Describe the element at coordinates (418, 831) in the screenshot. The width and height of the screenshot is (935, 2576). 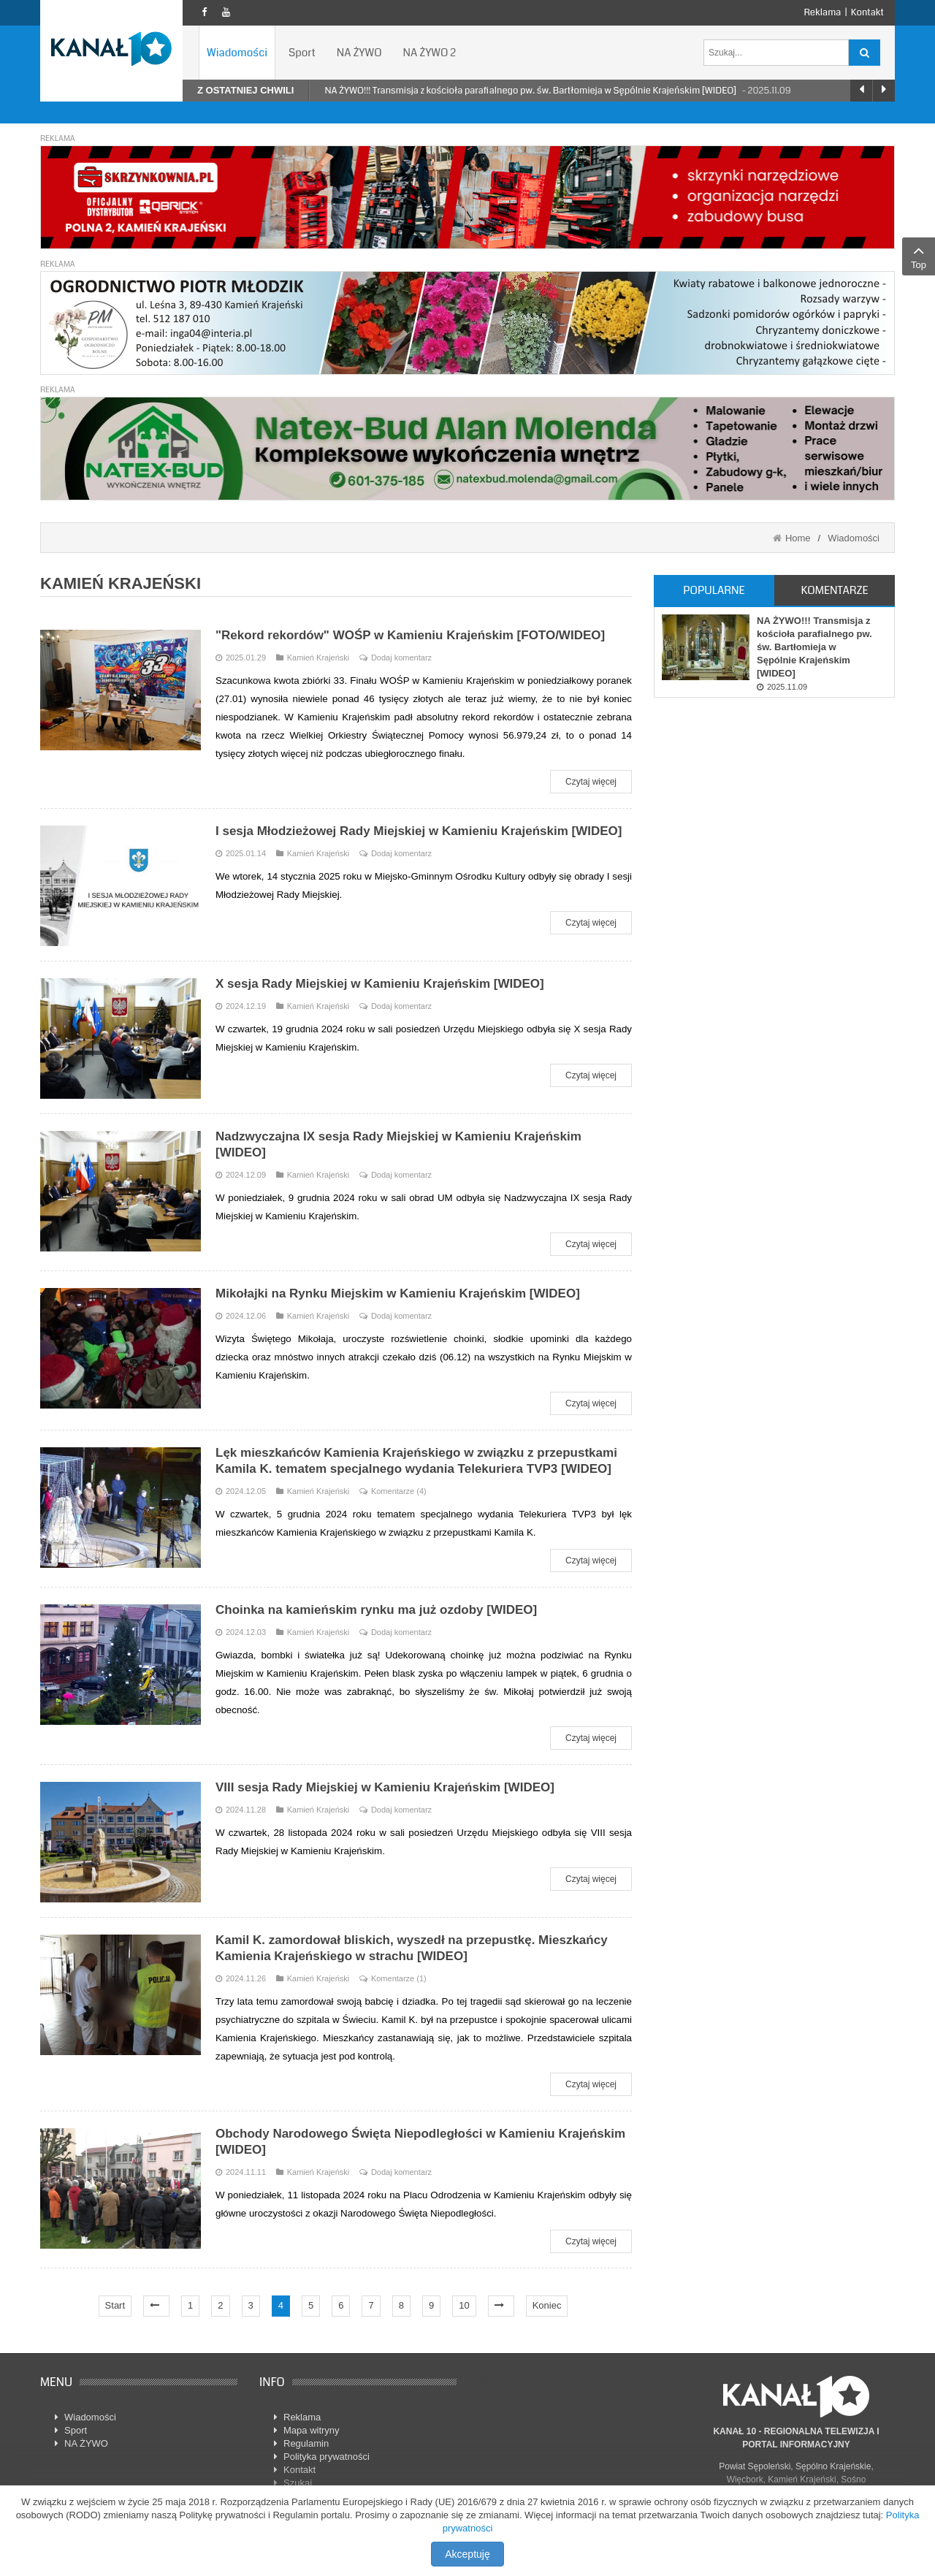
I see `I sesja Młodzieżowej Rady Miejskiej w Kamieniu Krajeńskim [WIDEO]` at that location.